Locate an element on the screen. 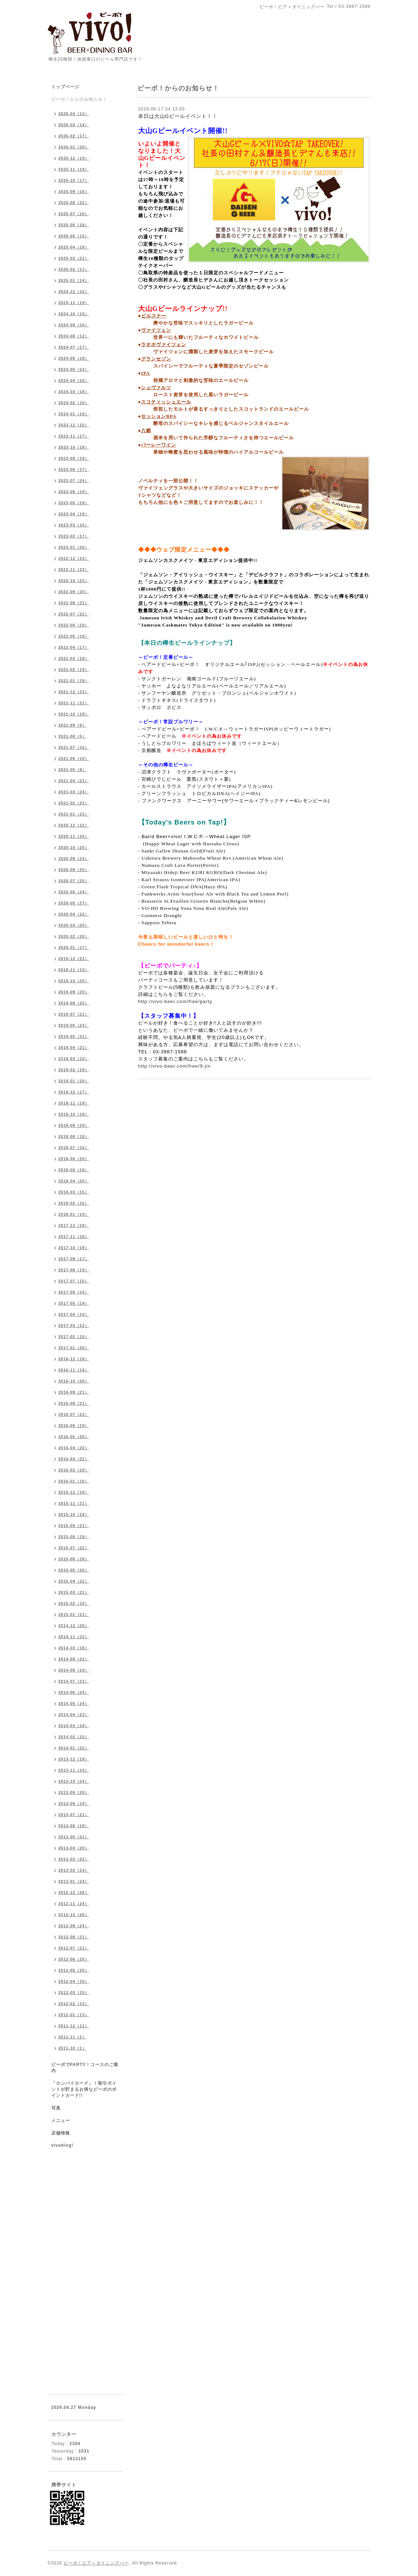 Image resolution: width=418 pixels, height=2576 pixels. 2014-11（23） is located at coordinates (73, 1637).